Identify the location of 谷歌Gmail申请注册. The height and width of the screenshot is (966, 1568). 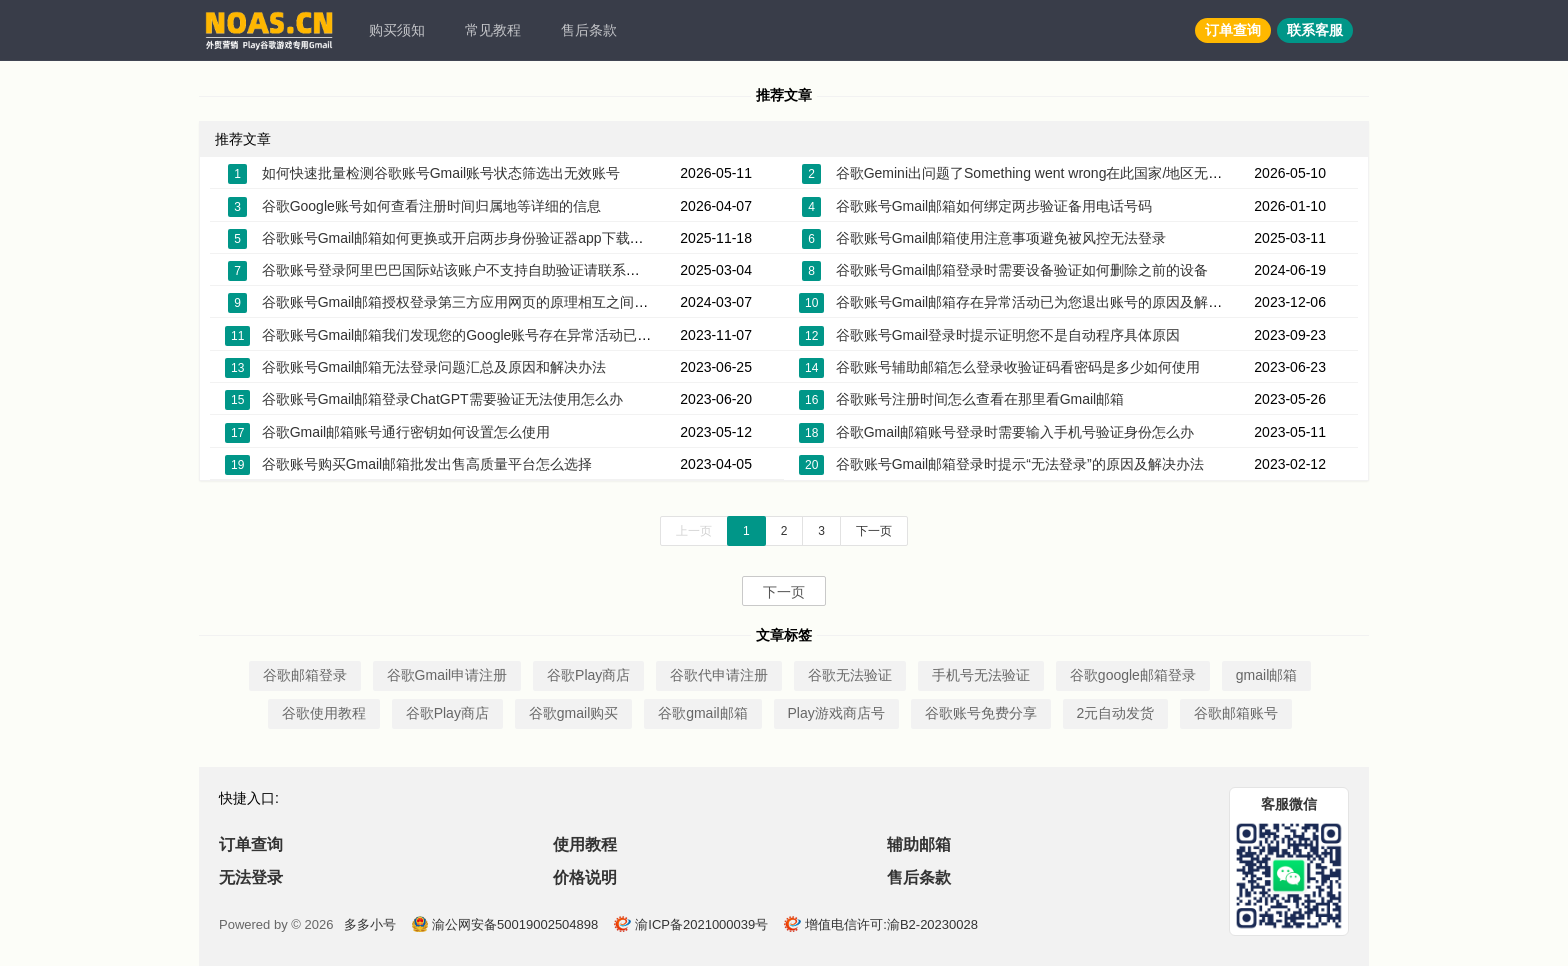
(447, 675).